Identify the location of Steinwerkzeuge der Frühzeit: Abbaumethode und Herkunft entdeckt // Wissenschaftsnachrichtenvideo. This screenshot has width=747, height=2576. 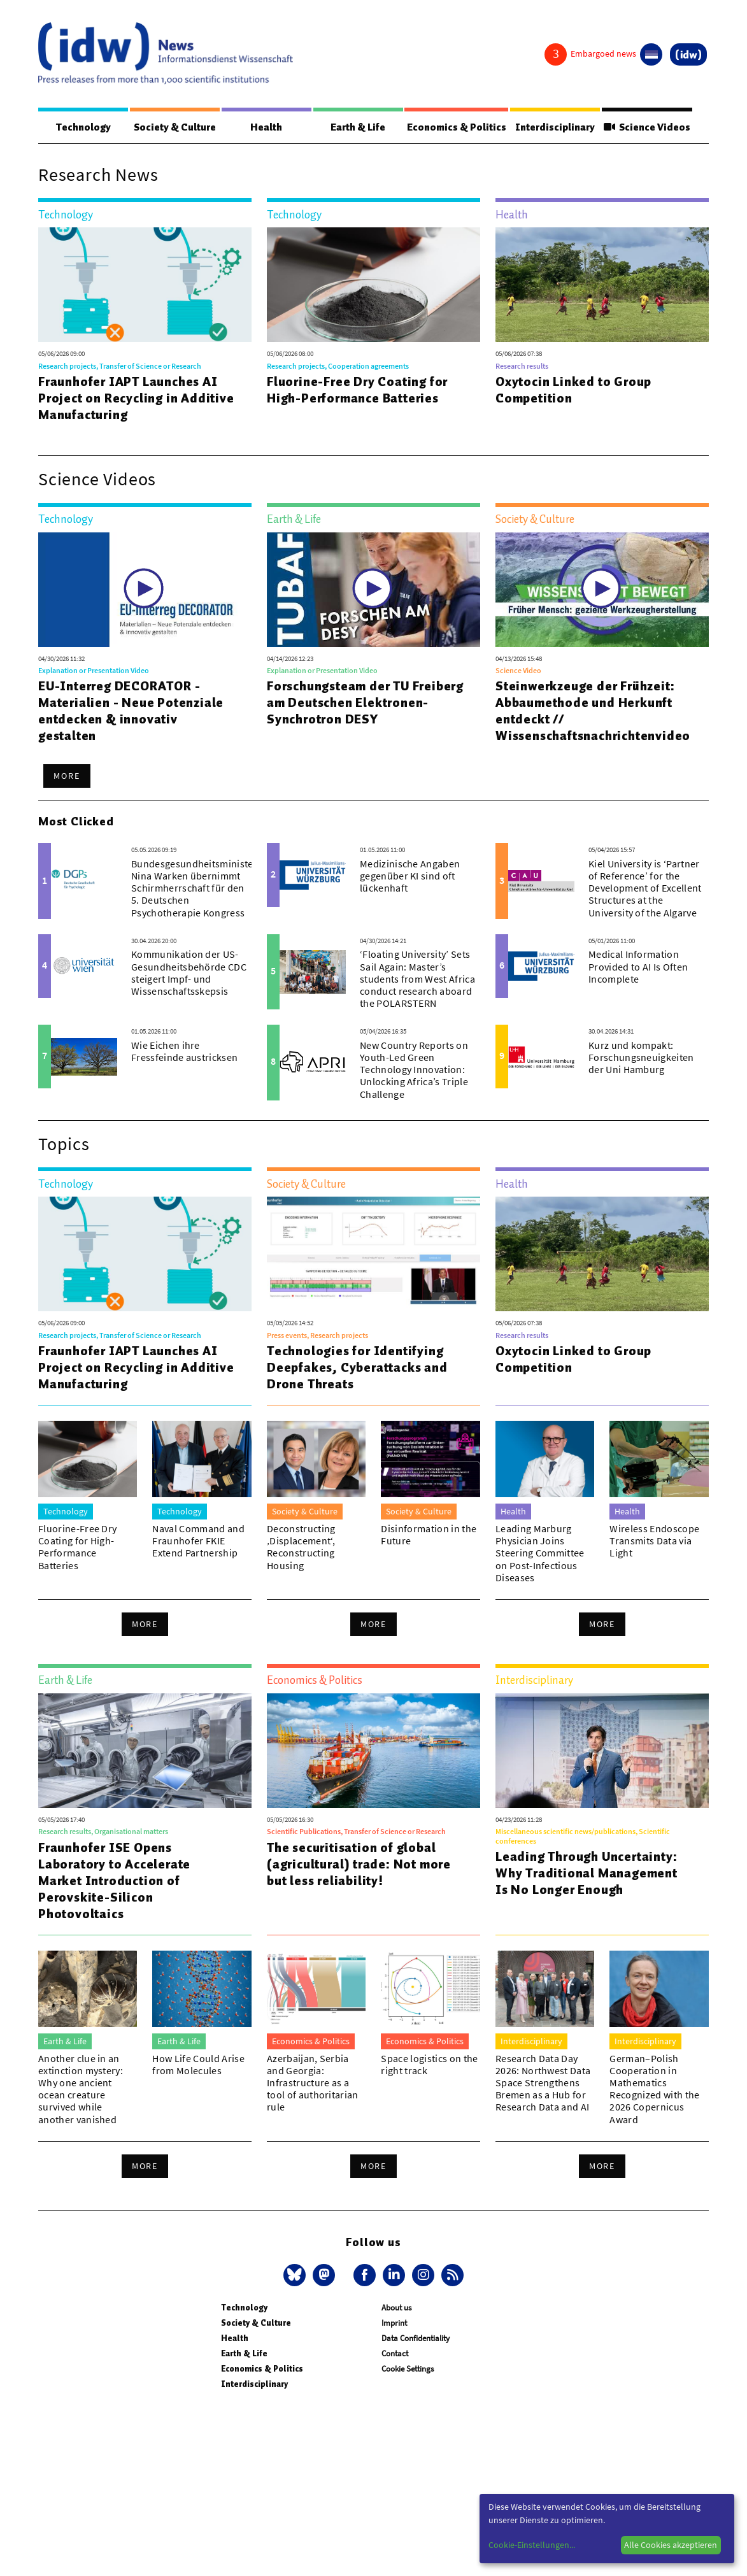
(592, 711).